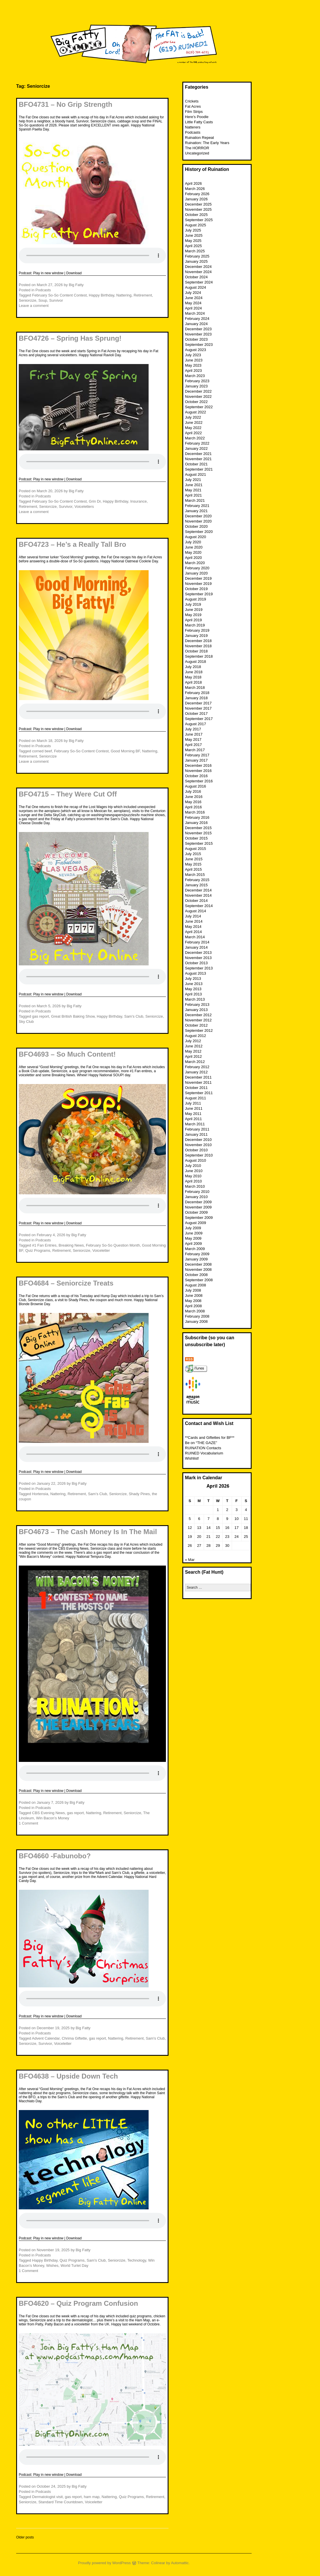  What do you see at coordinates (28, 1823) in the screenshot?
I see `1 Comment` at bounding box center [28, 1823].